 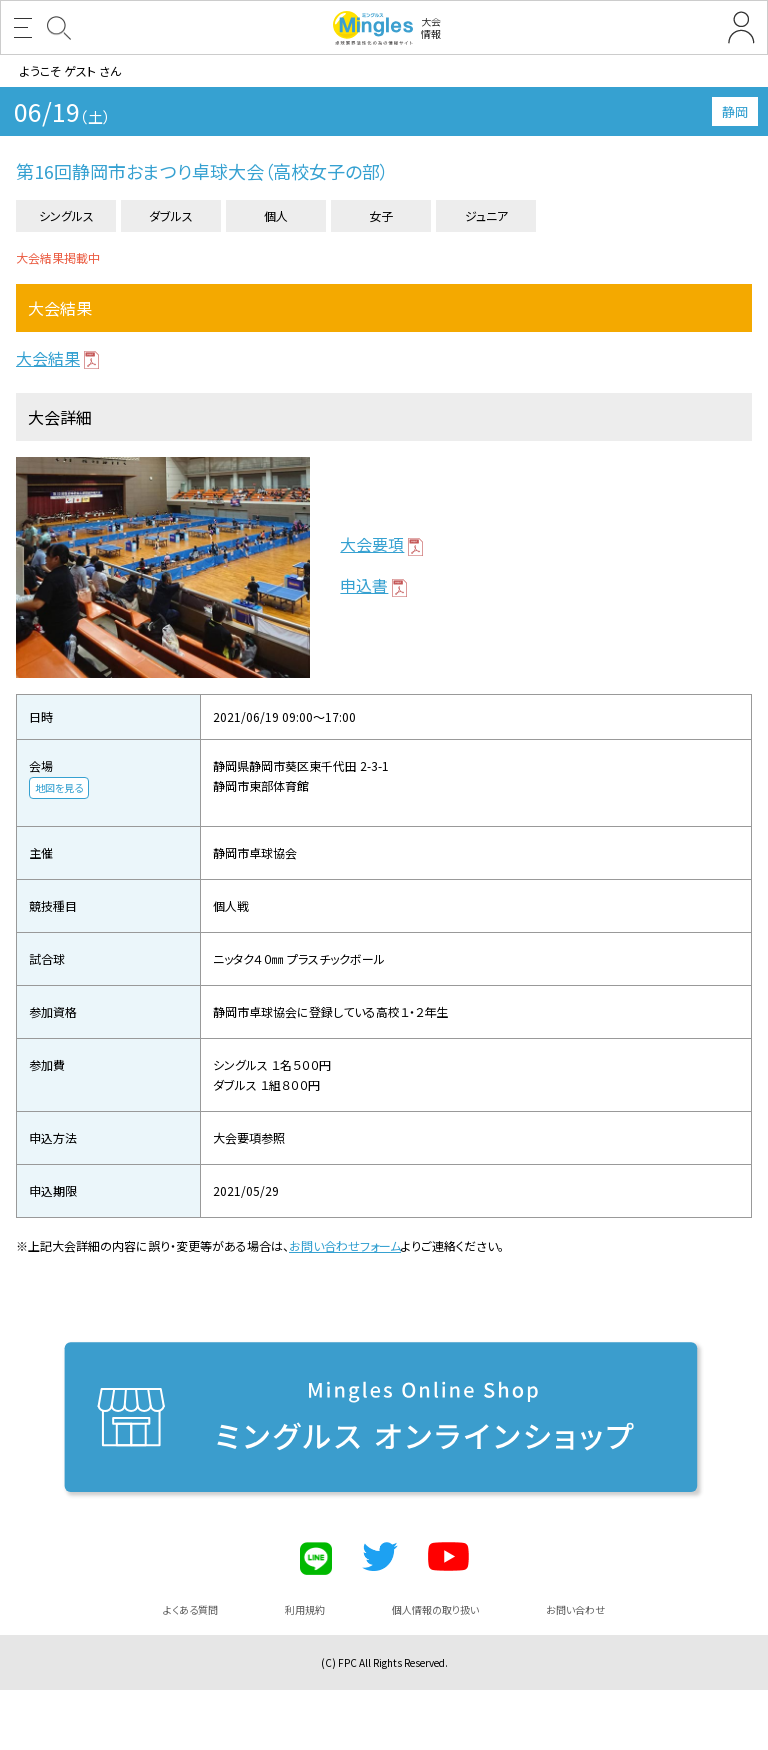 I want to click on 地図を見る, so click(x=59, y=787).